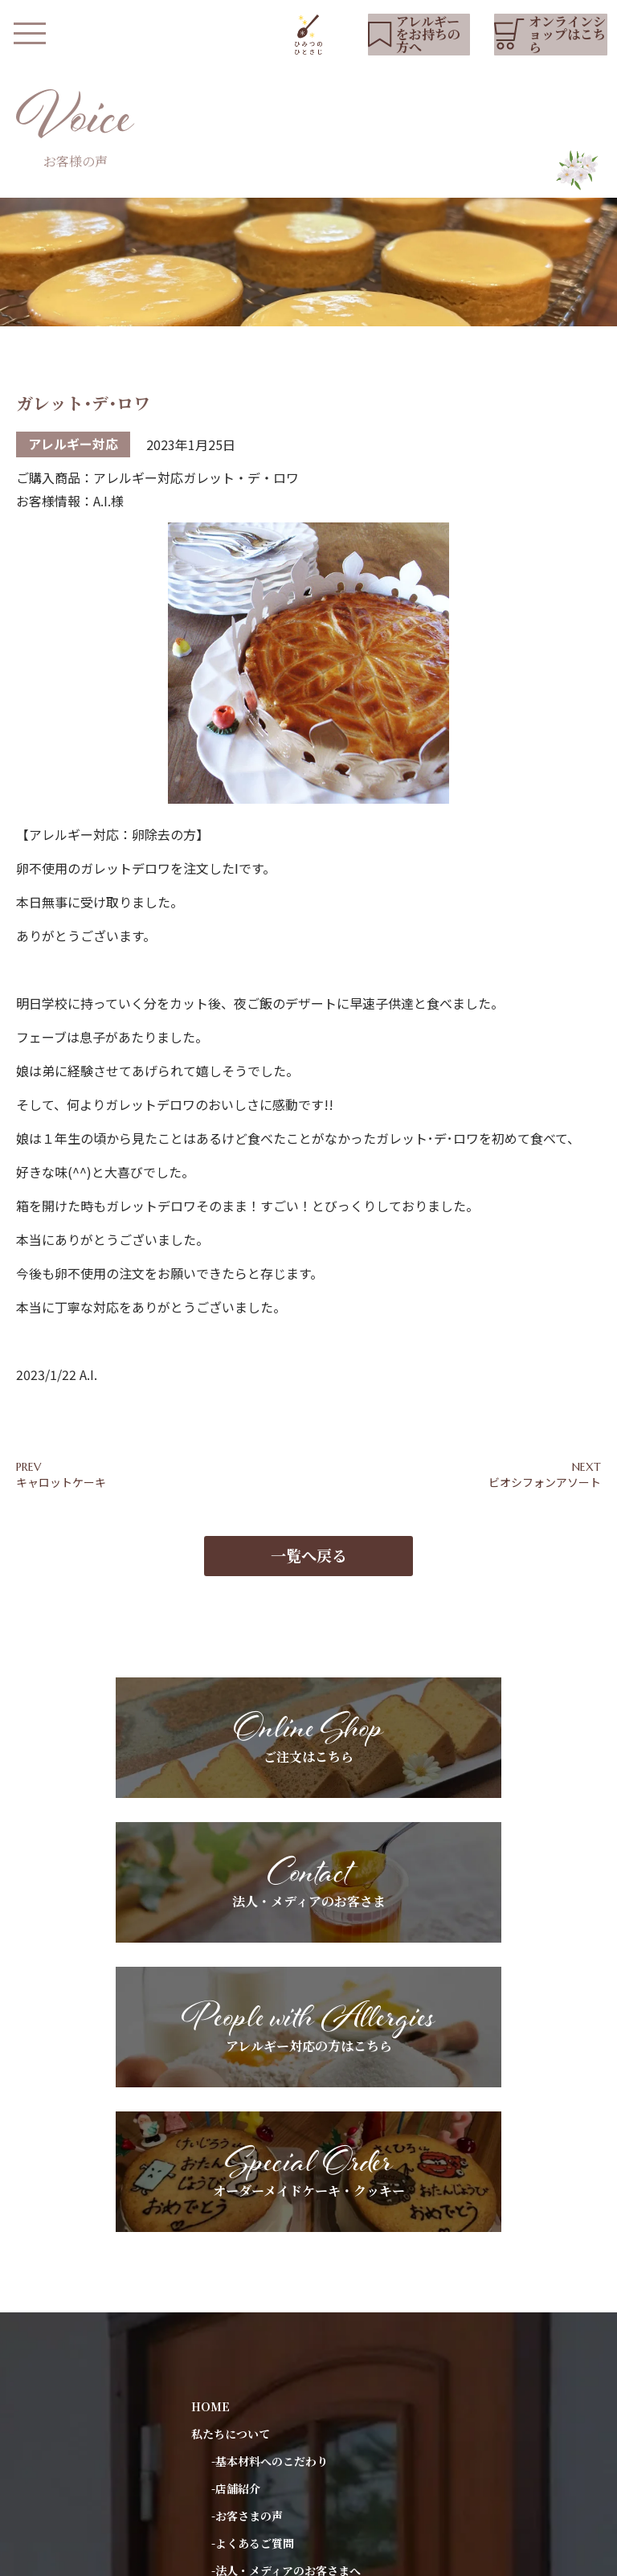 The height and width of the screenshot is (2576, 617). Describe the element at coordinates (230, 2093) in the screenshot. I see `私たちについて` at that location.